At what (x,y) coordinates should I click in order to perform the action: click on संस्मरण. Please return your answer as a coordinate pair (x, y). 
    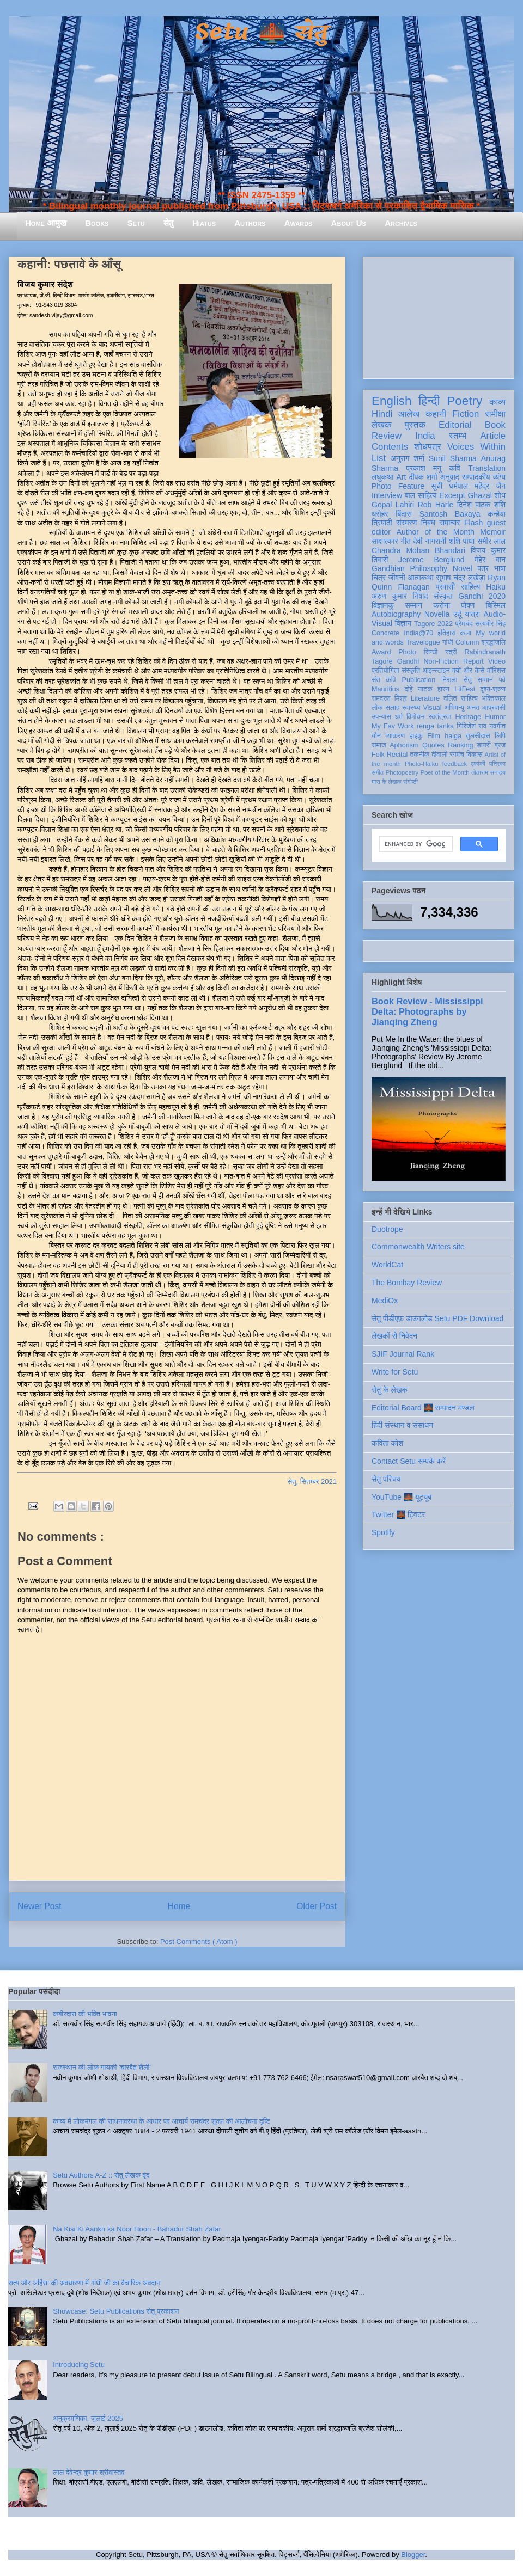
    Looking at the image, I should click on (406, 522).